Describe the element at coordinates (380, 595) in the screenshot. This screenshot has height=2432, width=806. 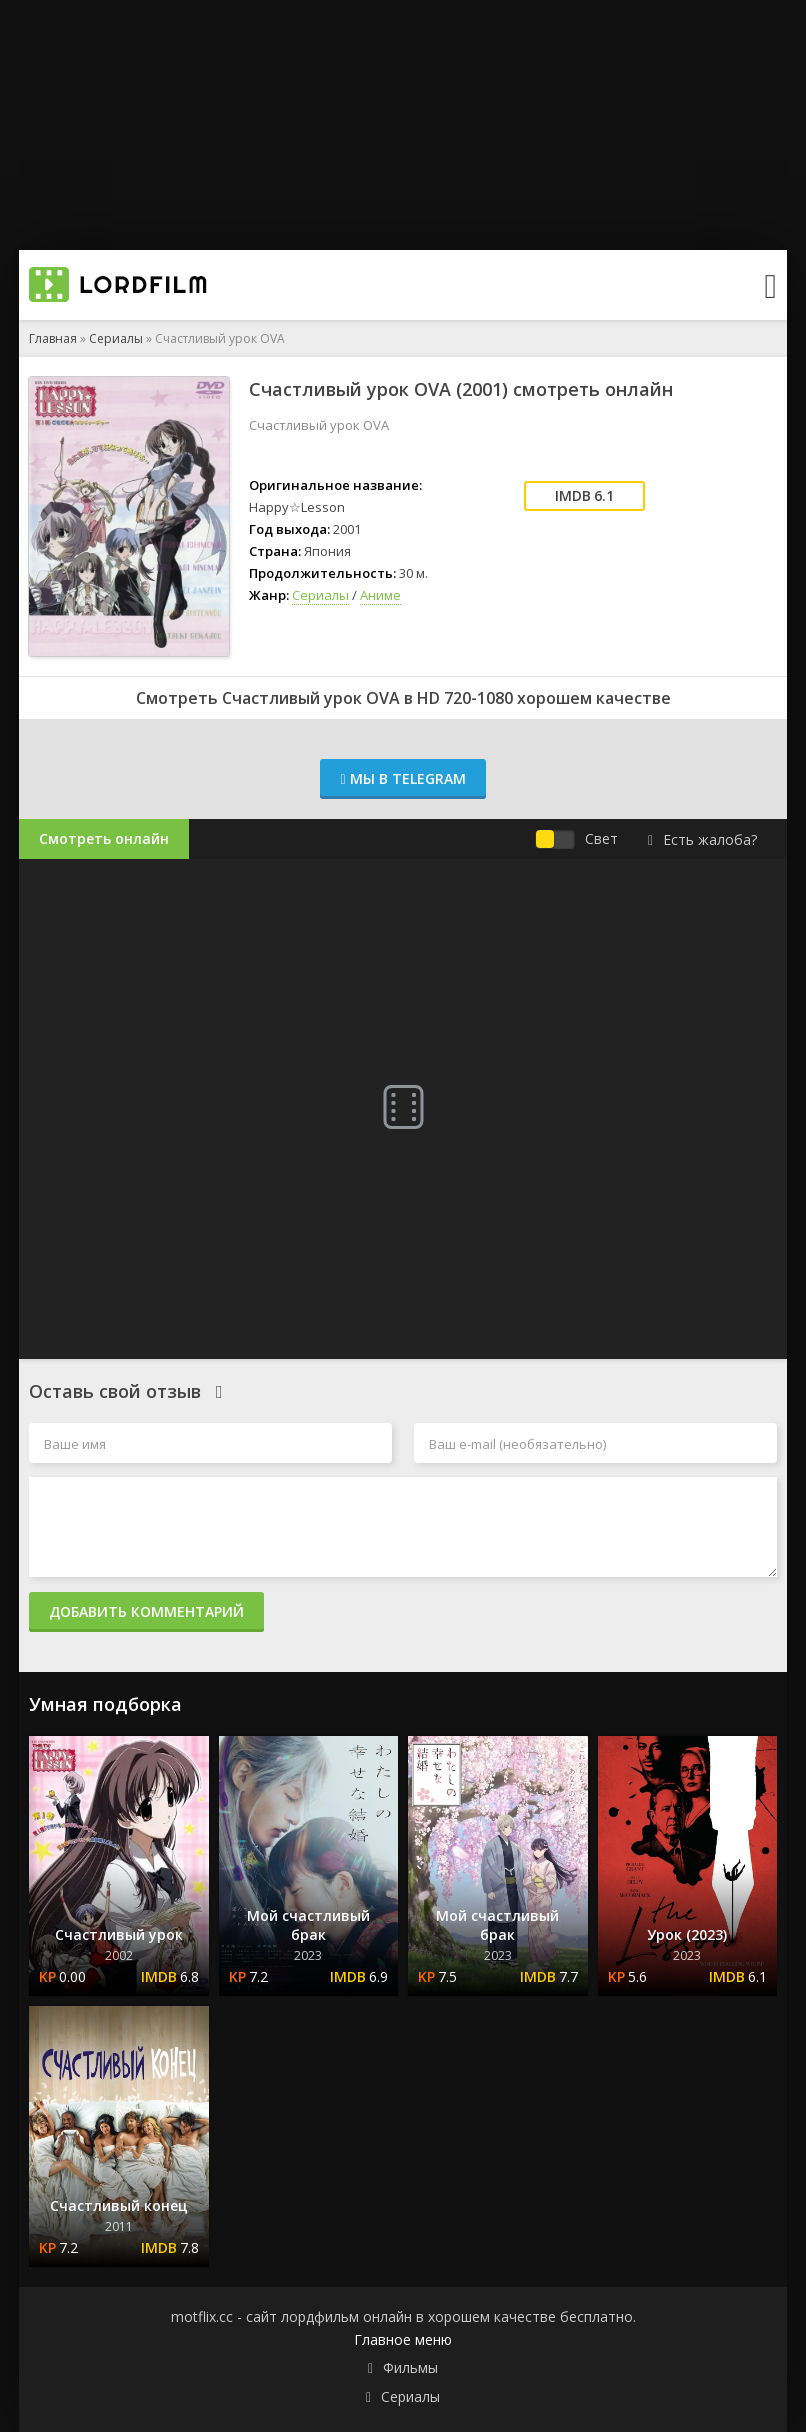
I see `Аниме` at that location.